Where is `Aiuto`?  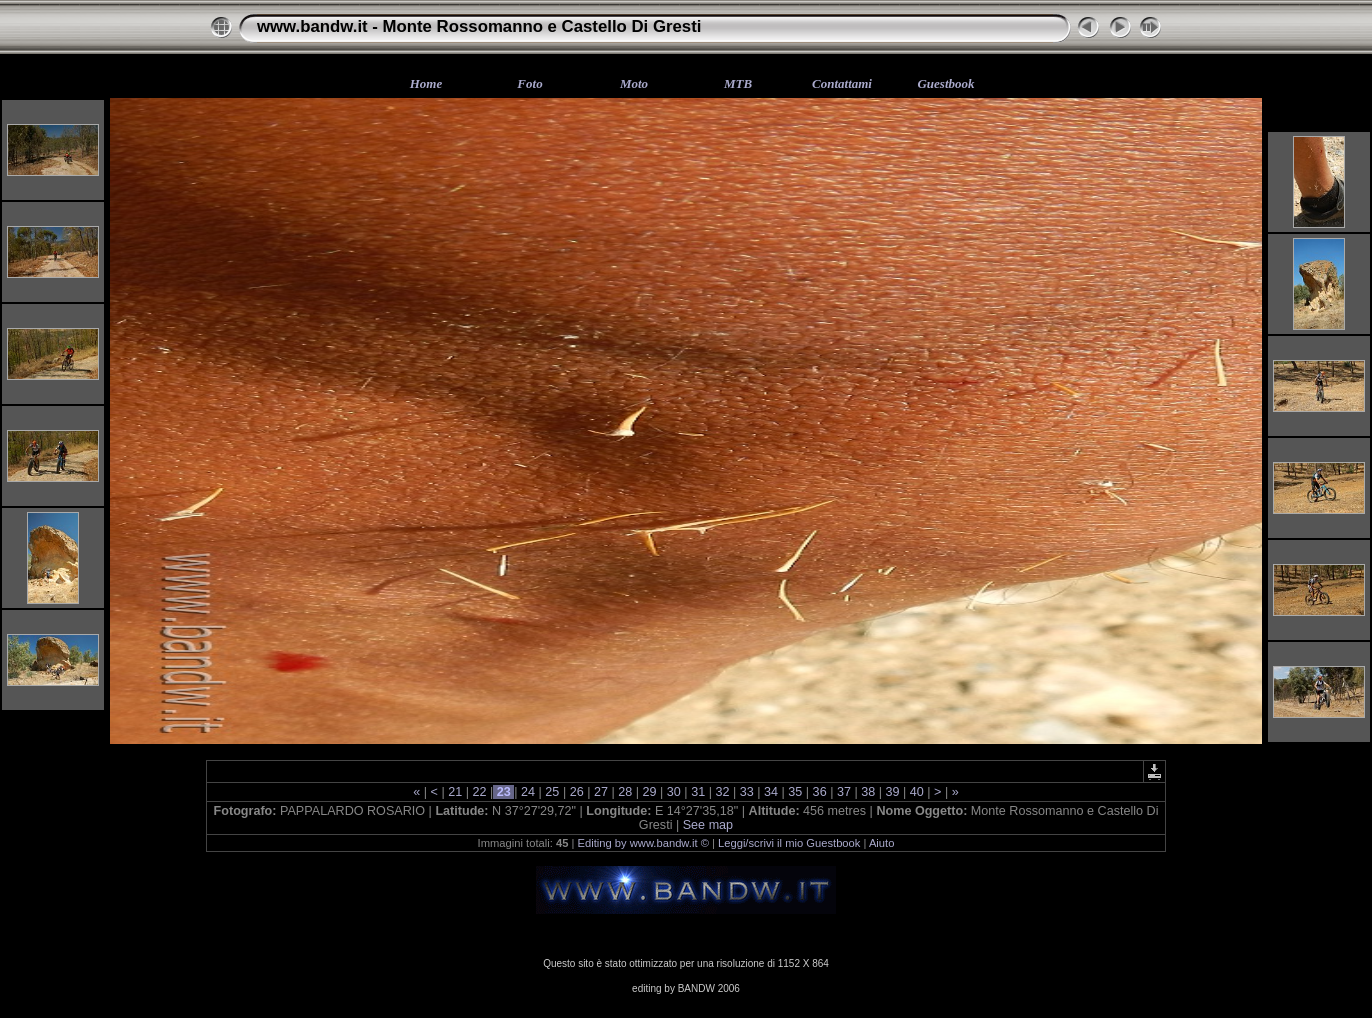
Aiuto is located at coordinates (882, 843).